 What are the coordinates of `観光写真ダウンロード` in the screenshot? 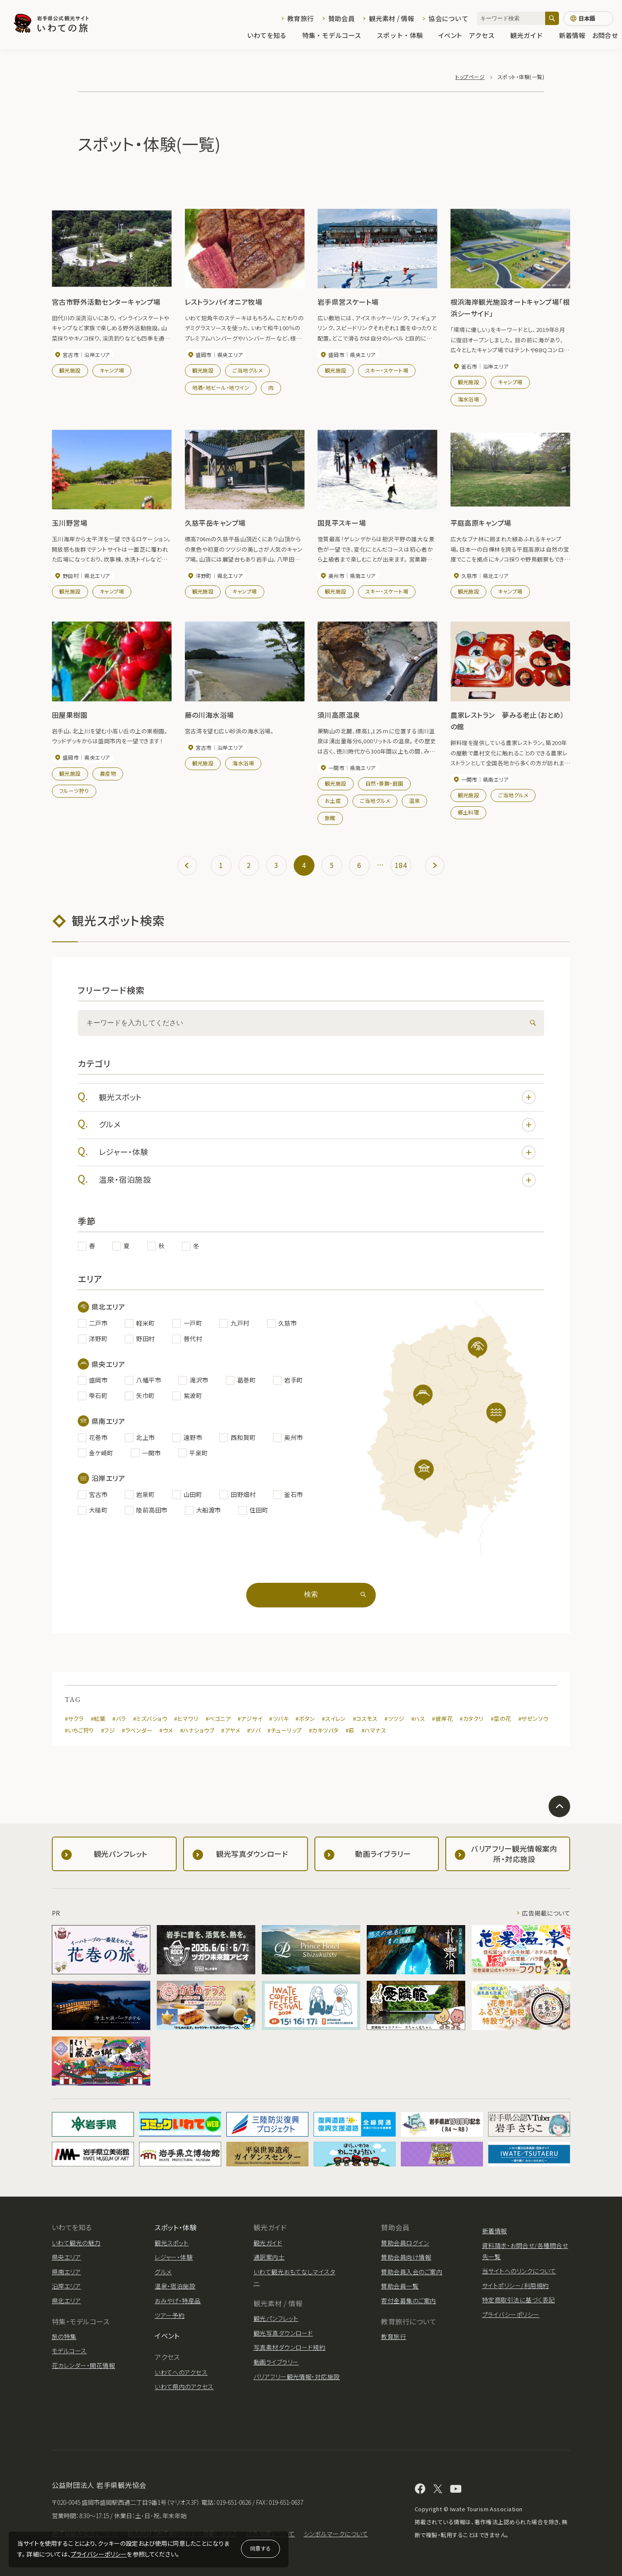 It's located at (283, 2333).